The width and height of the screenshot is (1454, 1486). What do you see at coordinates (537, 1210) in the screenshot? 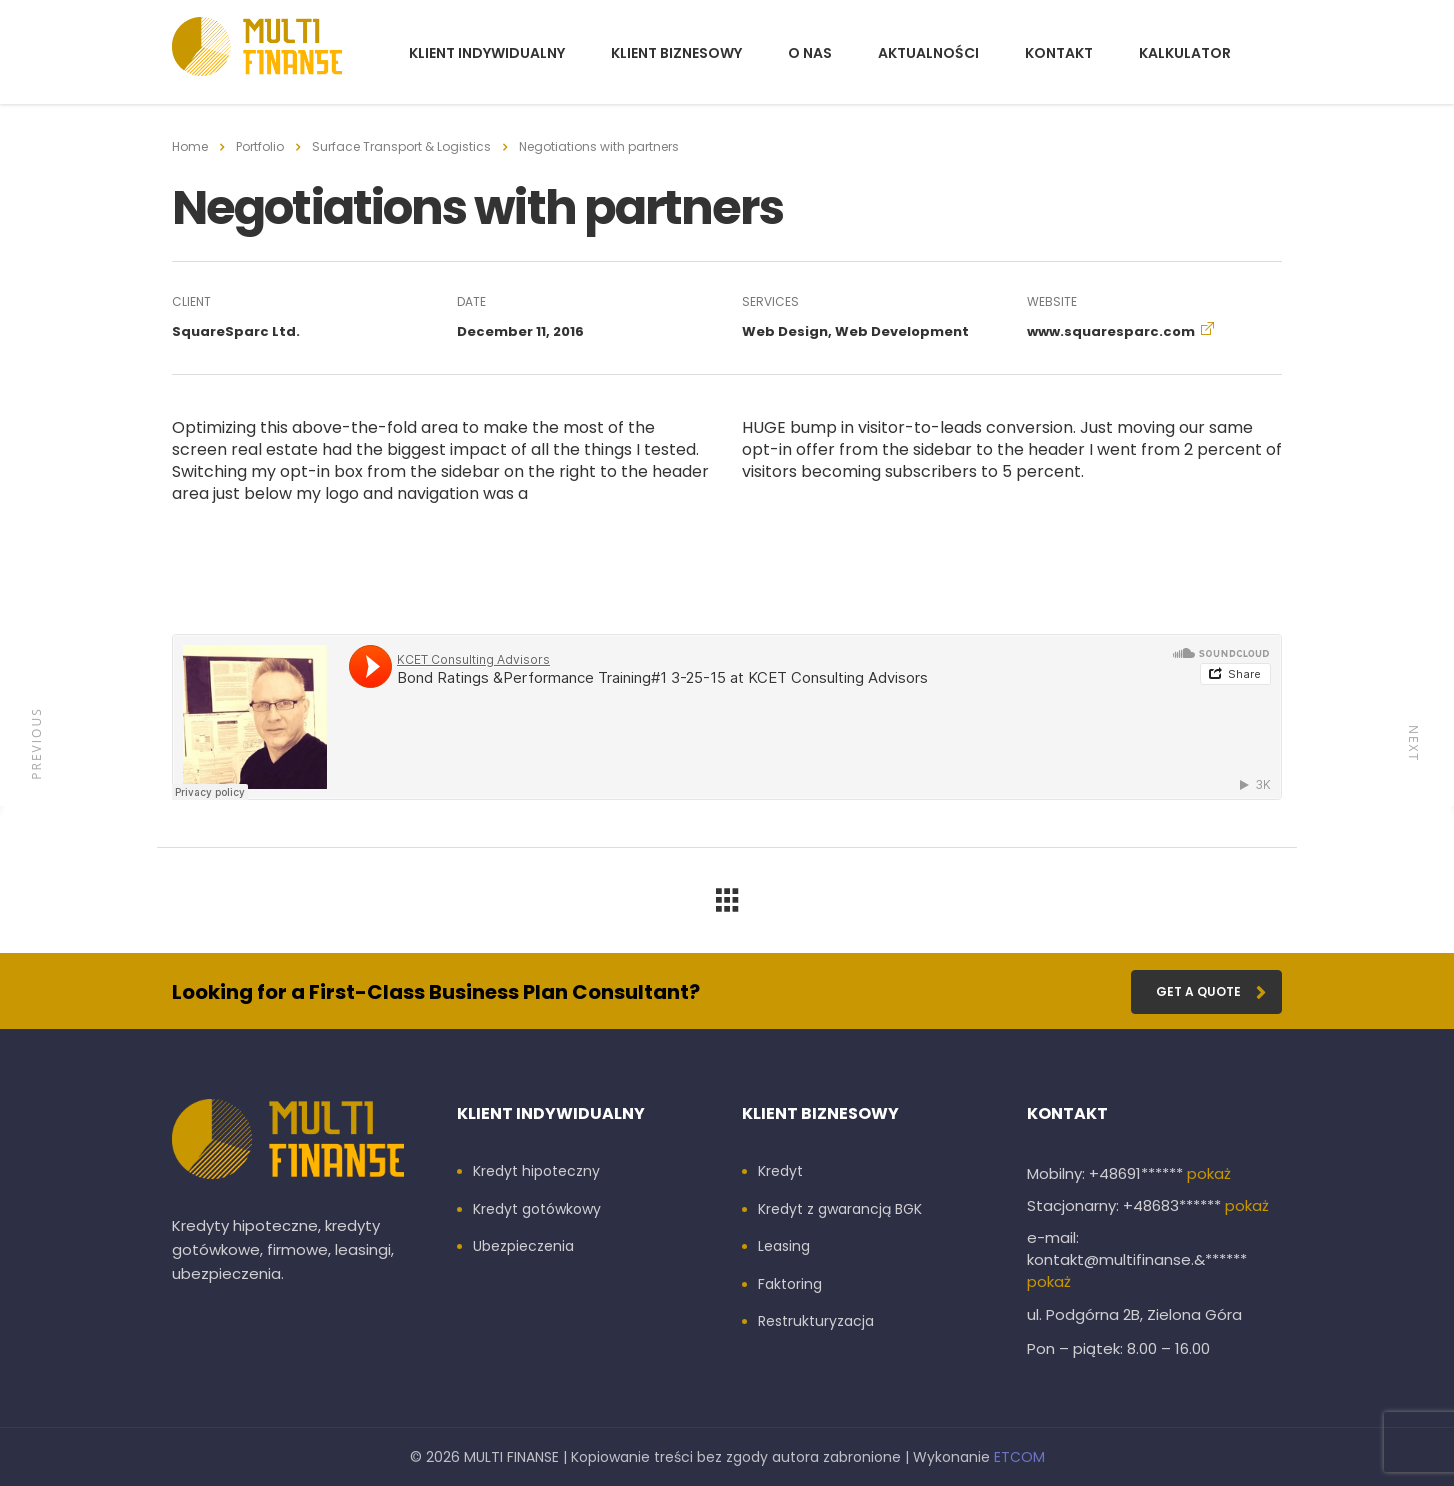
I see `Kredyt gotówkowy` at bounding box center [537, 1210].